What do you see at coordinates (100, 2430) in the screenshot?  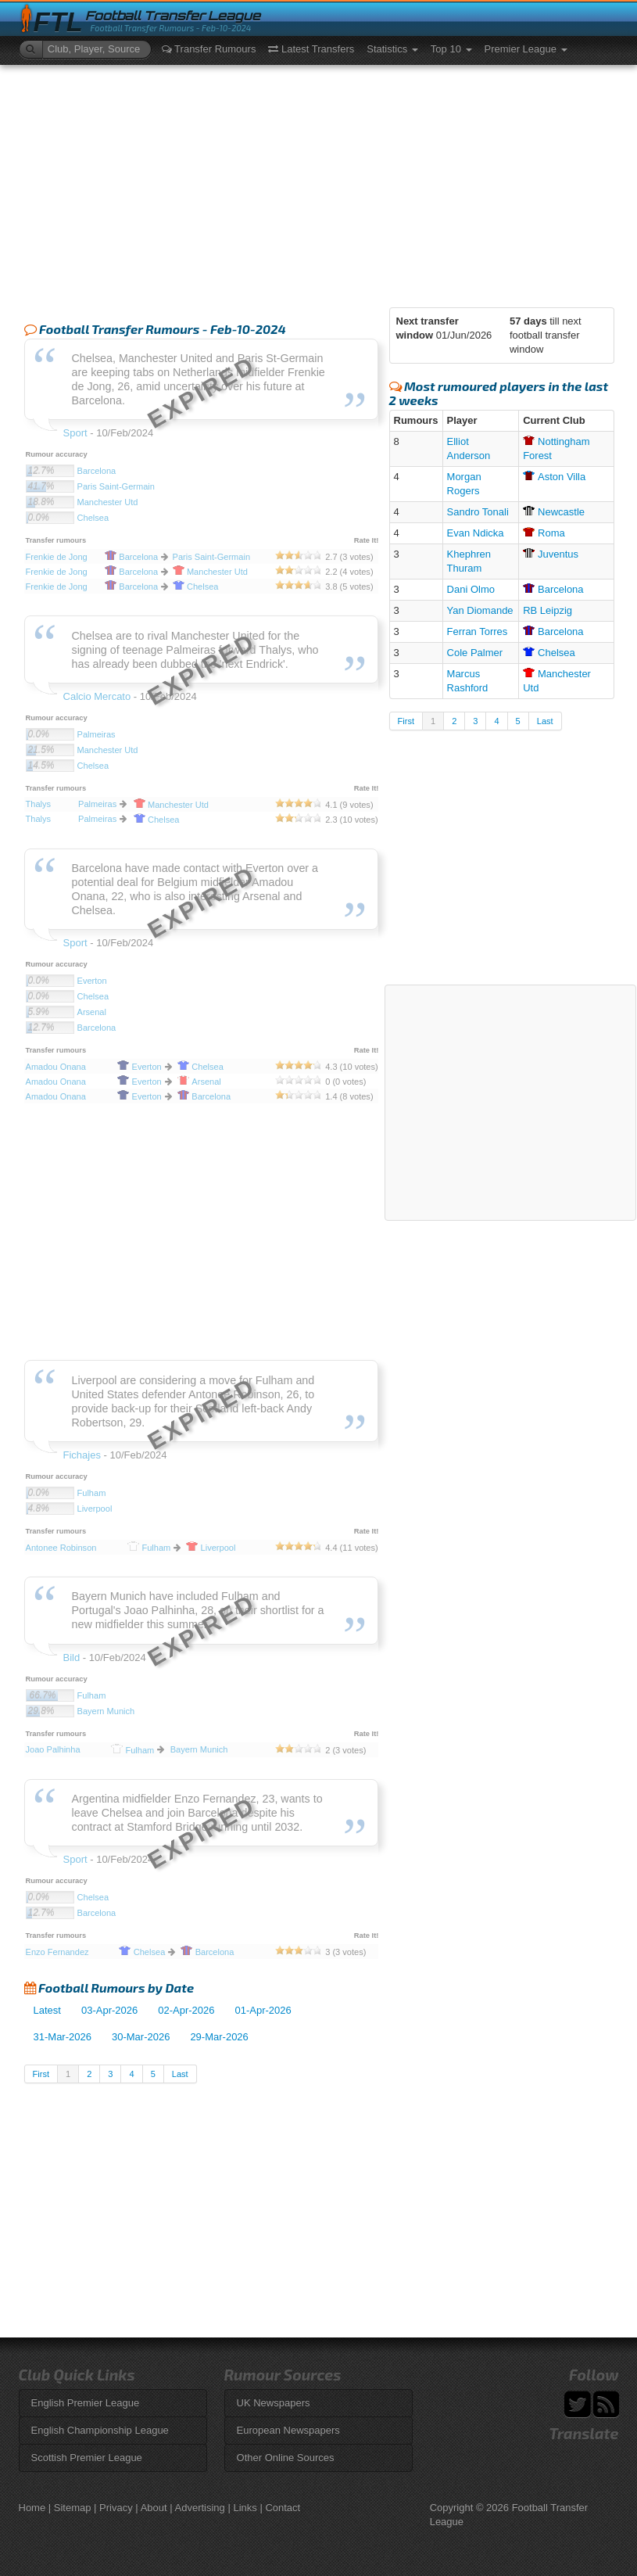 I see `English Championship League` at bounding box center [100, 2430].